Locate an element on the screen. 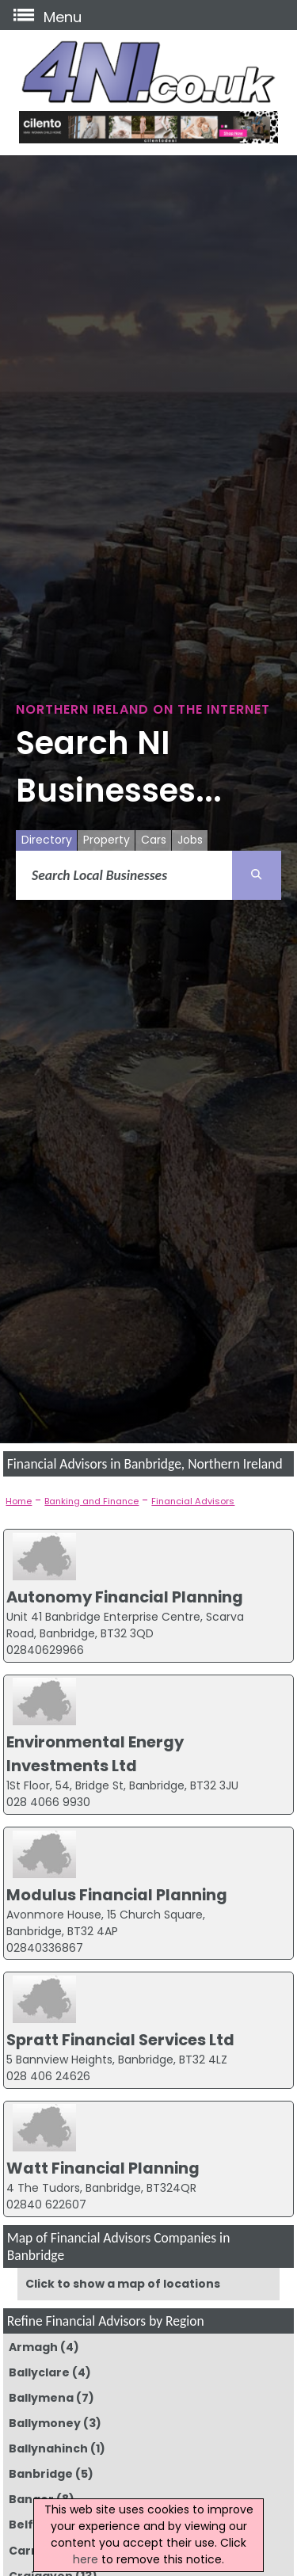  Home is located at coordinates (19, 1501).